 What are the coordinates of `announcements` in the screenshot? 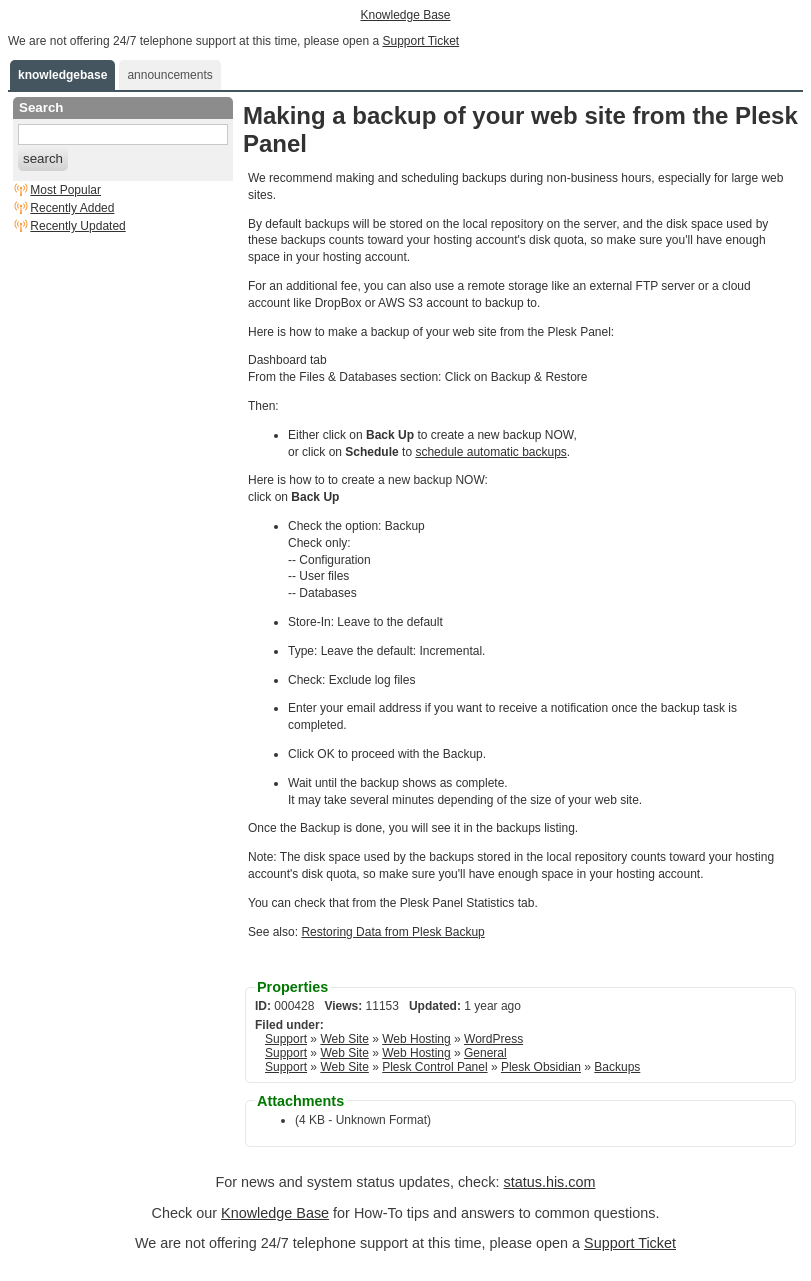 It's located at (169, 75).